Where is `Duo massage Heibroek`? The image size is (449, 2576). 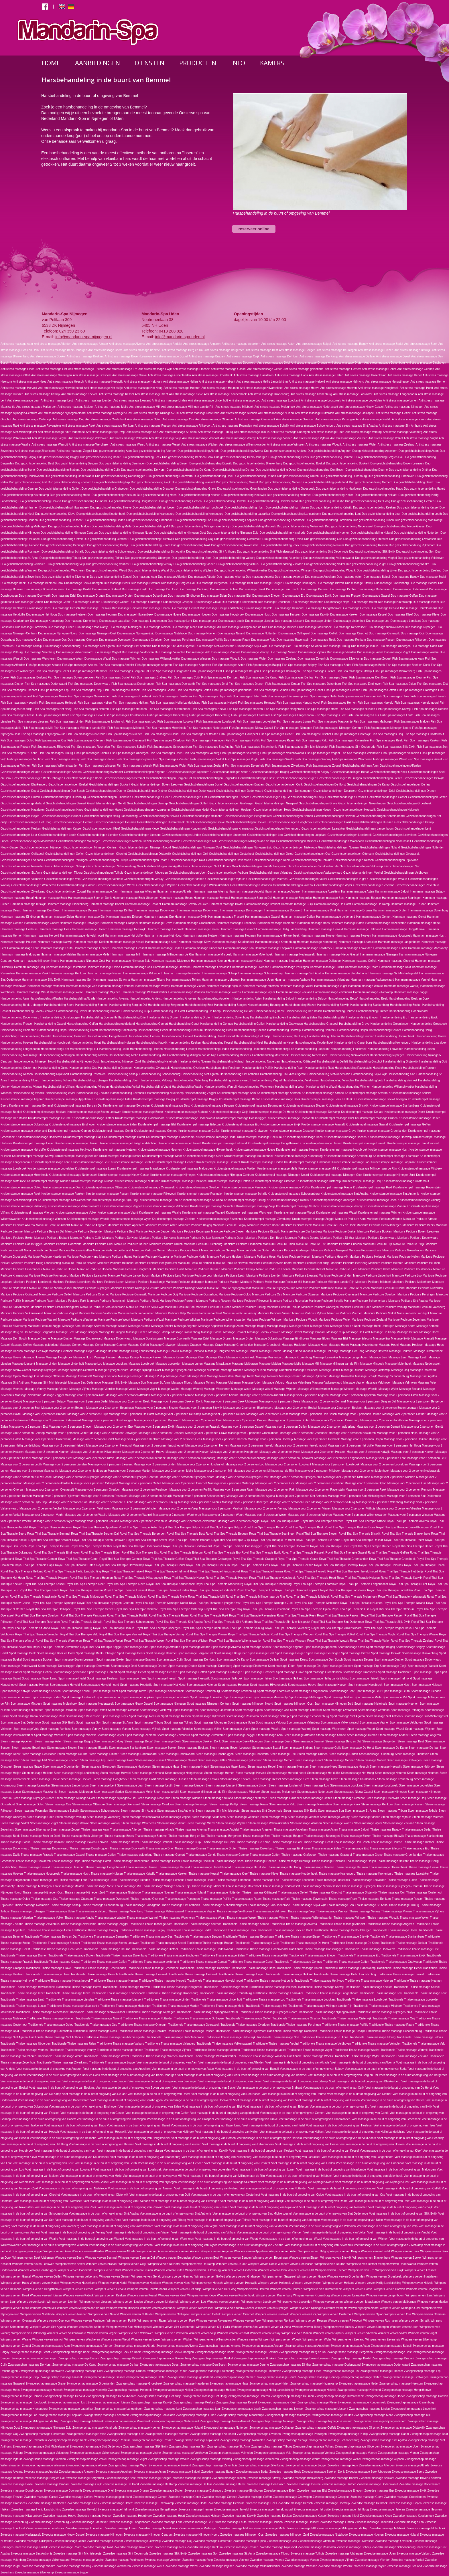 Duo massage Heibroek is located at coordinates (127, 608).